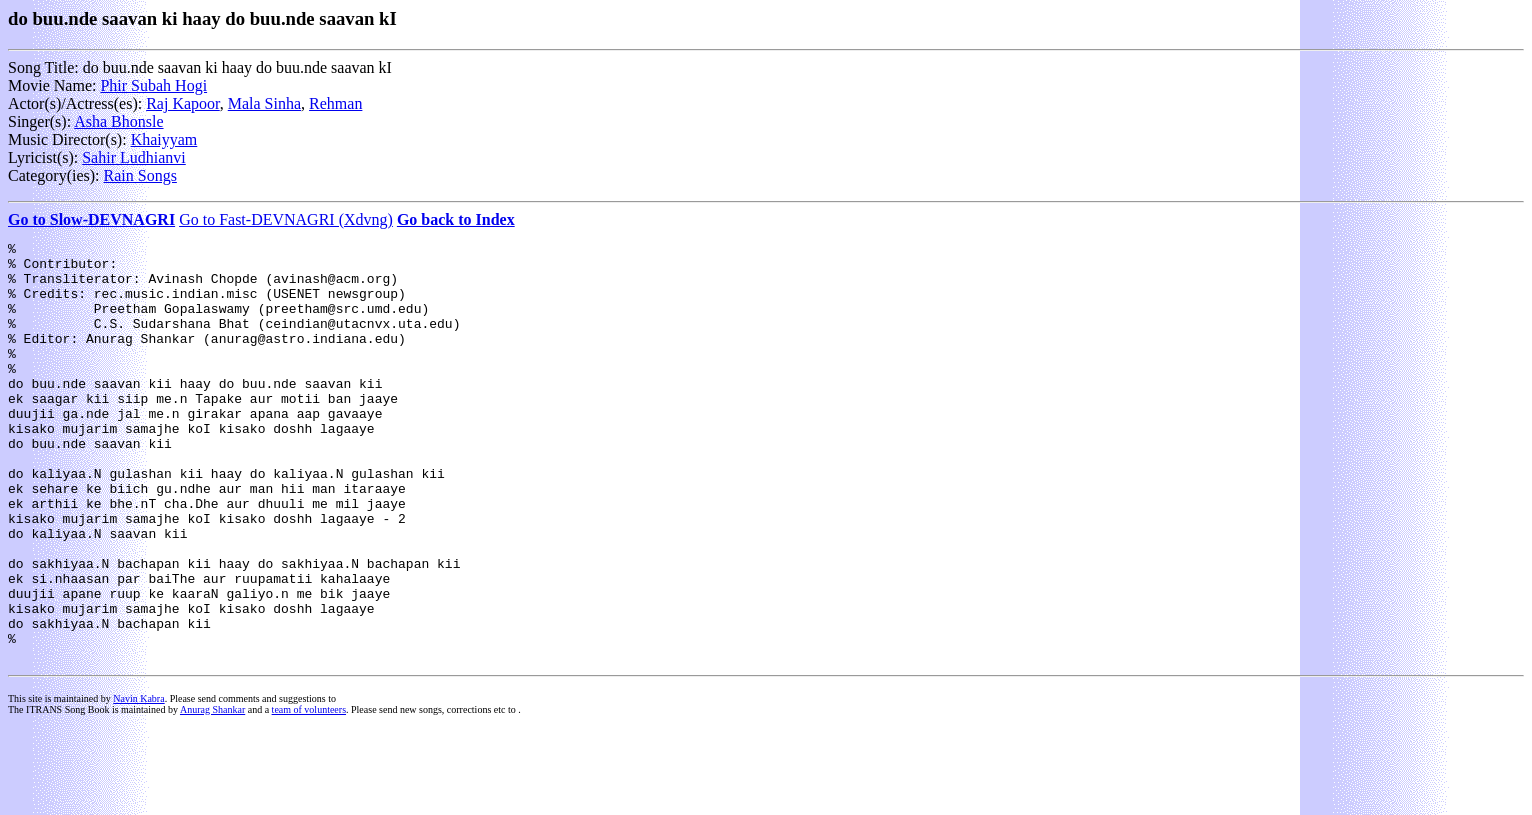 The image size is (1532, 815). What do you see at coordinates (153, 85) in the screenshot?
I see `Phir Subah Hogi` at bounding box center [153, 85].